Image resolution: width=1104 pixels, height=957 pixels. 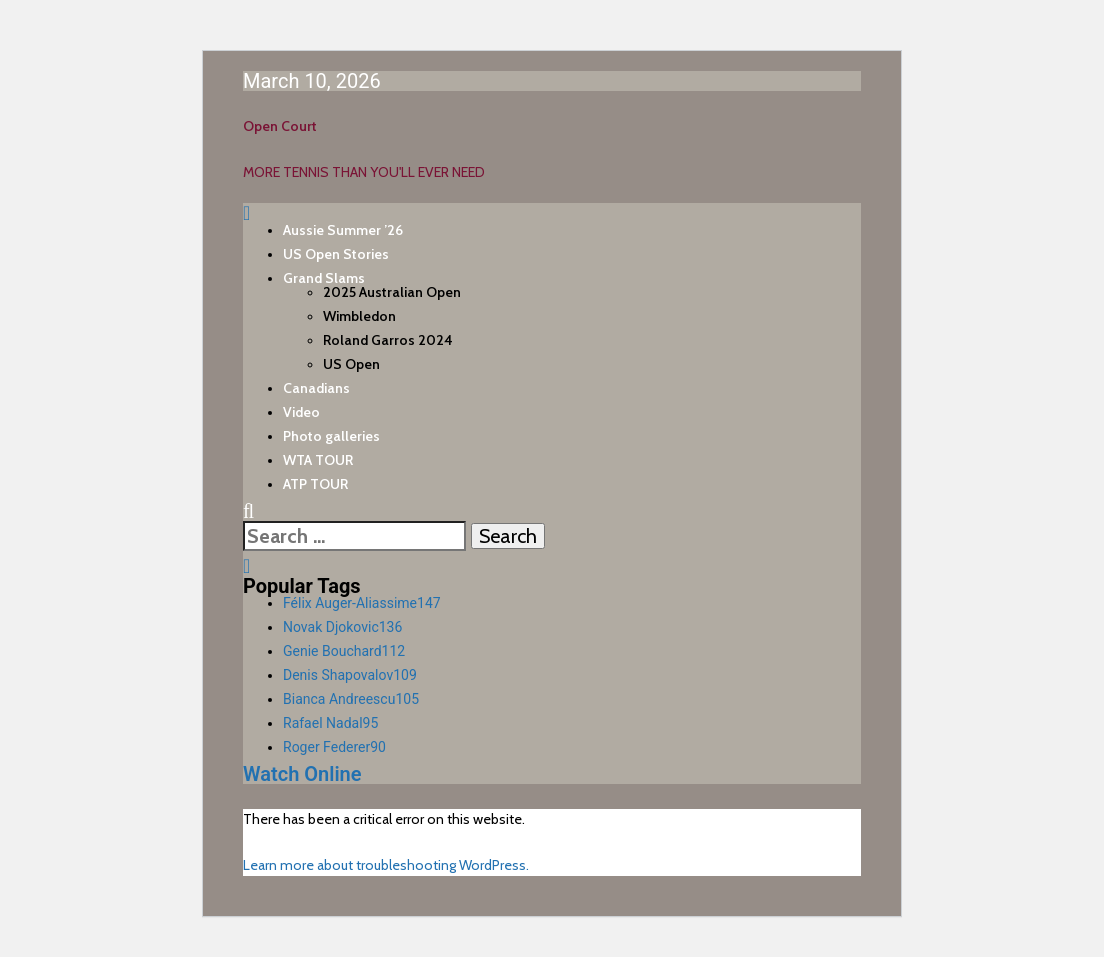 What do you see at coordinates (301, 412) in the screenshot?
I see `Video` at bounding box center [301, 412].